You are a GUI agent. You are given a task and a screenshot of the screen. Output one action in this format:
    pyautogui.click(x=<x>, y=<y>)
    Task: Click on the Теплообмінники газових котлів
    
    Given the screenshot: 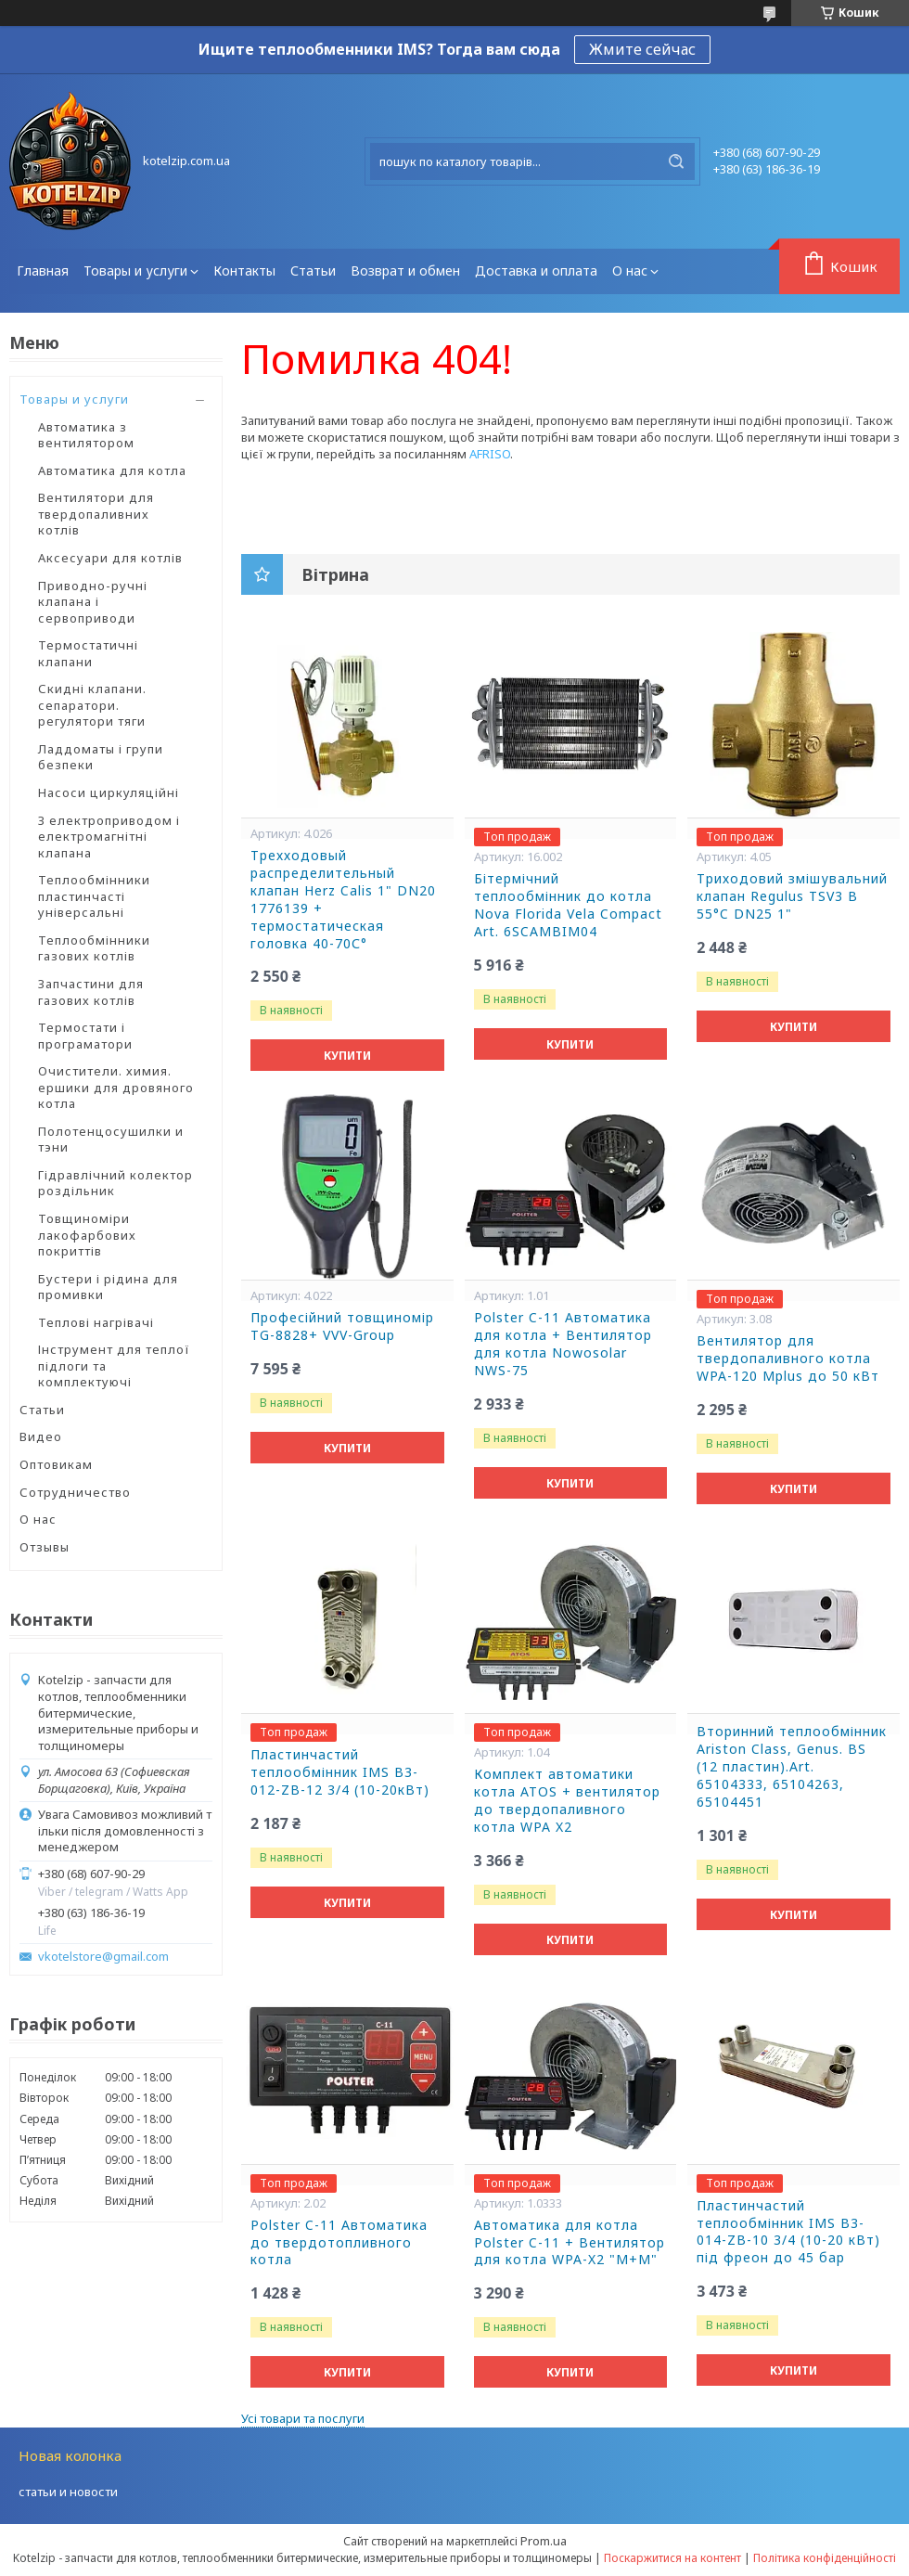 What is the action you would take?
    pyautogui.click(x=94, y=948)
    